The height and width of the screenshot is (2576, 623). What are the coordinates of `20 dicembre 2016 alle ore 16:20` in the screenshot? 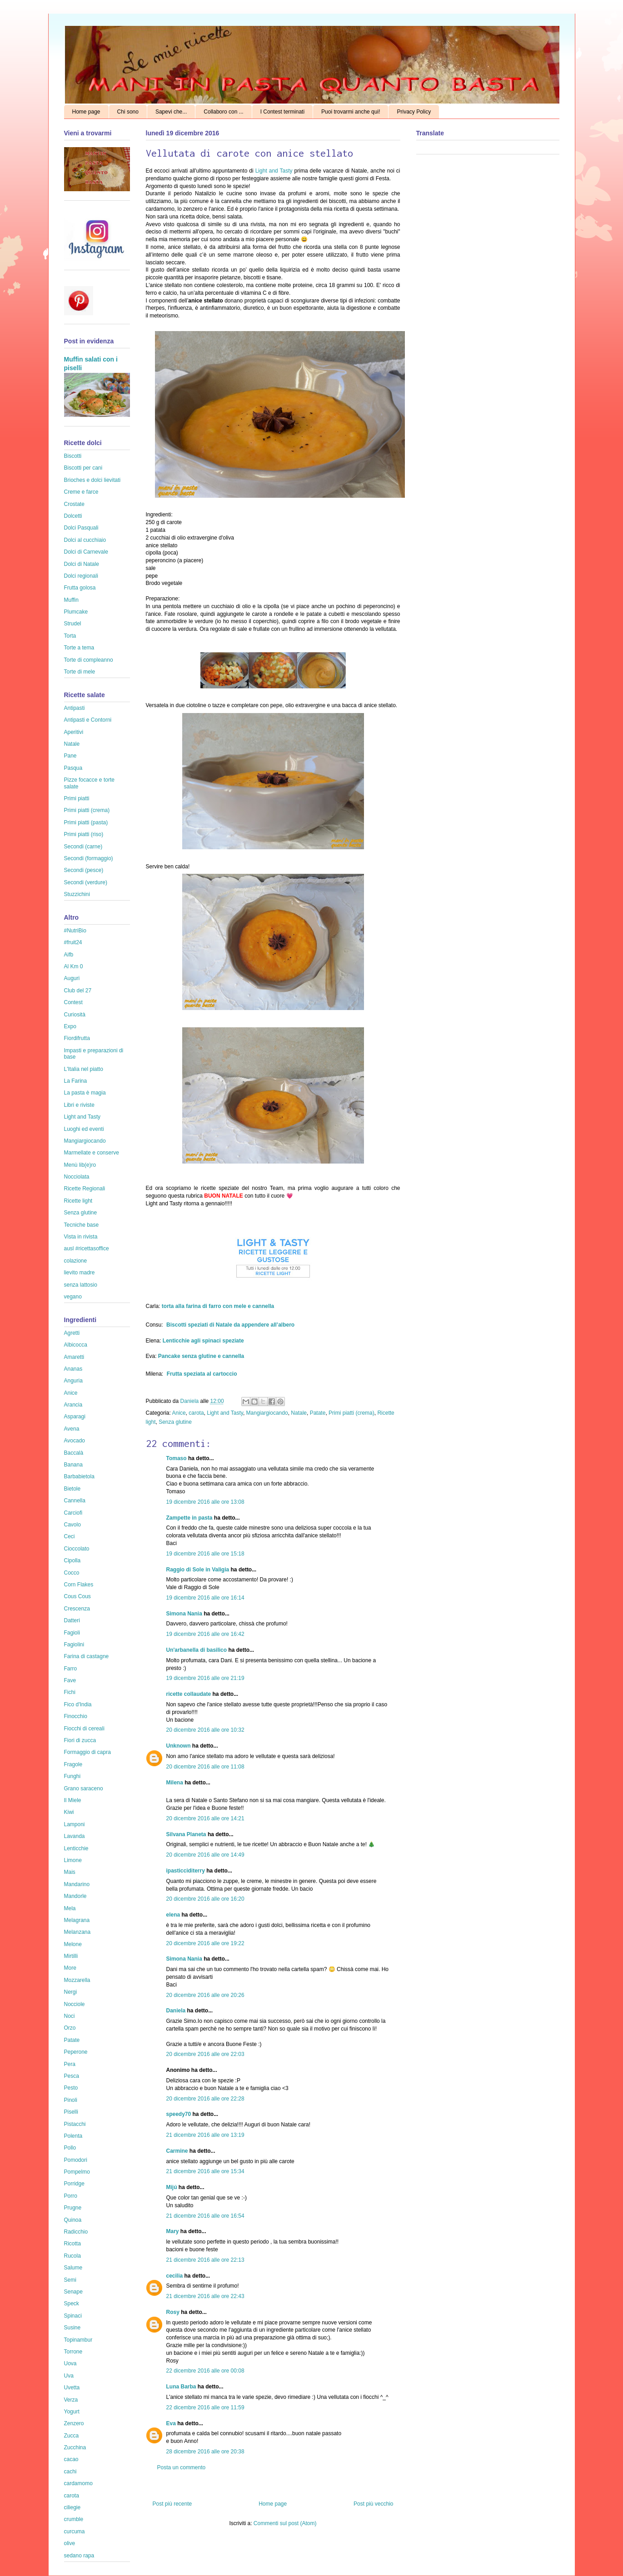 It's located at (205, 1899).